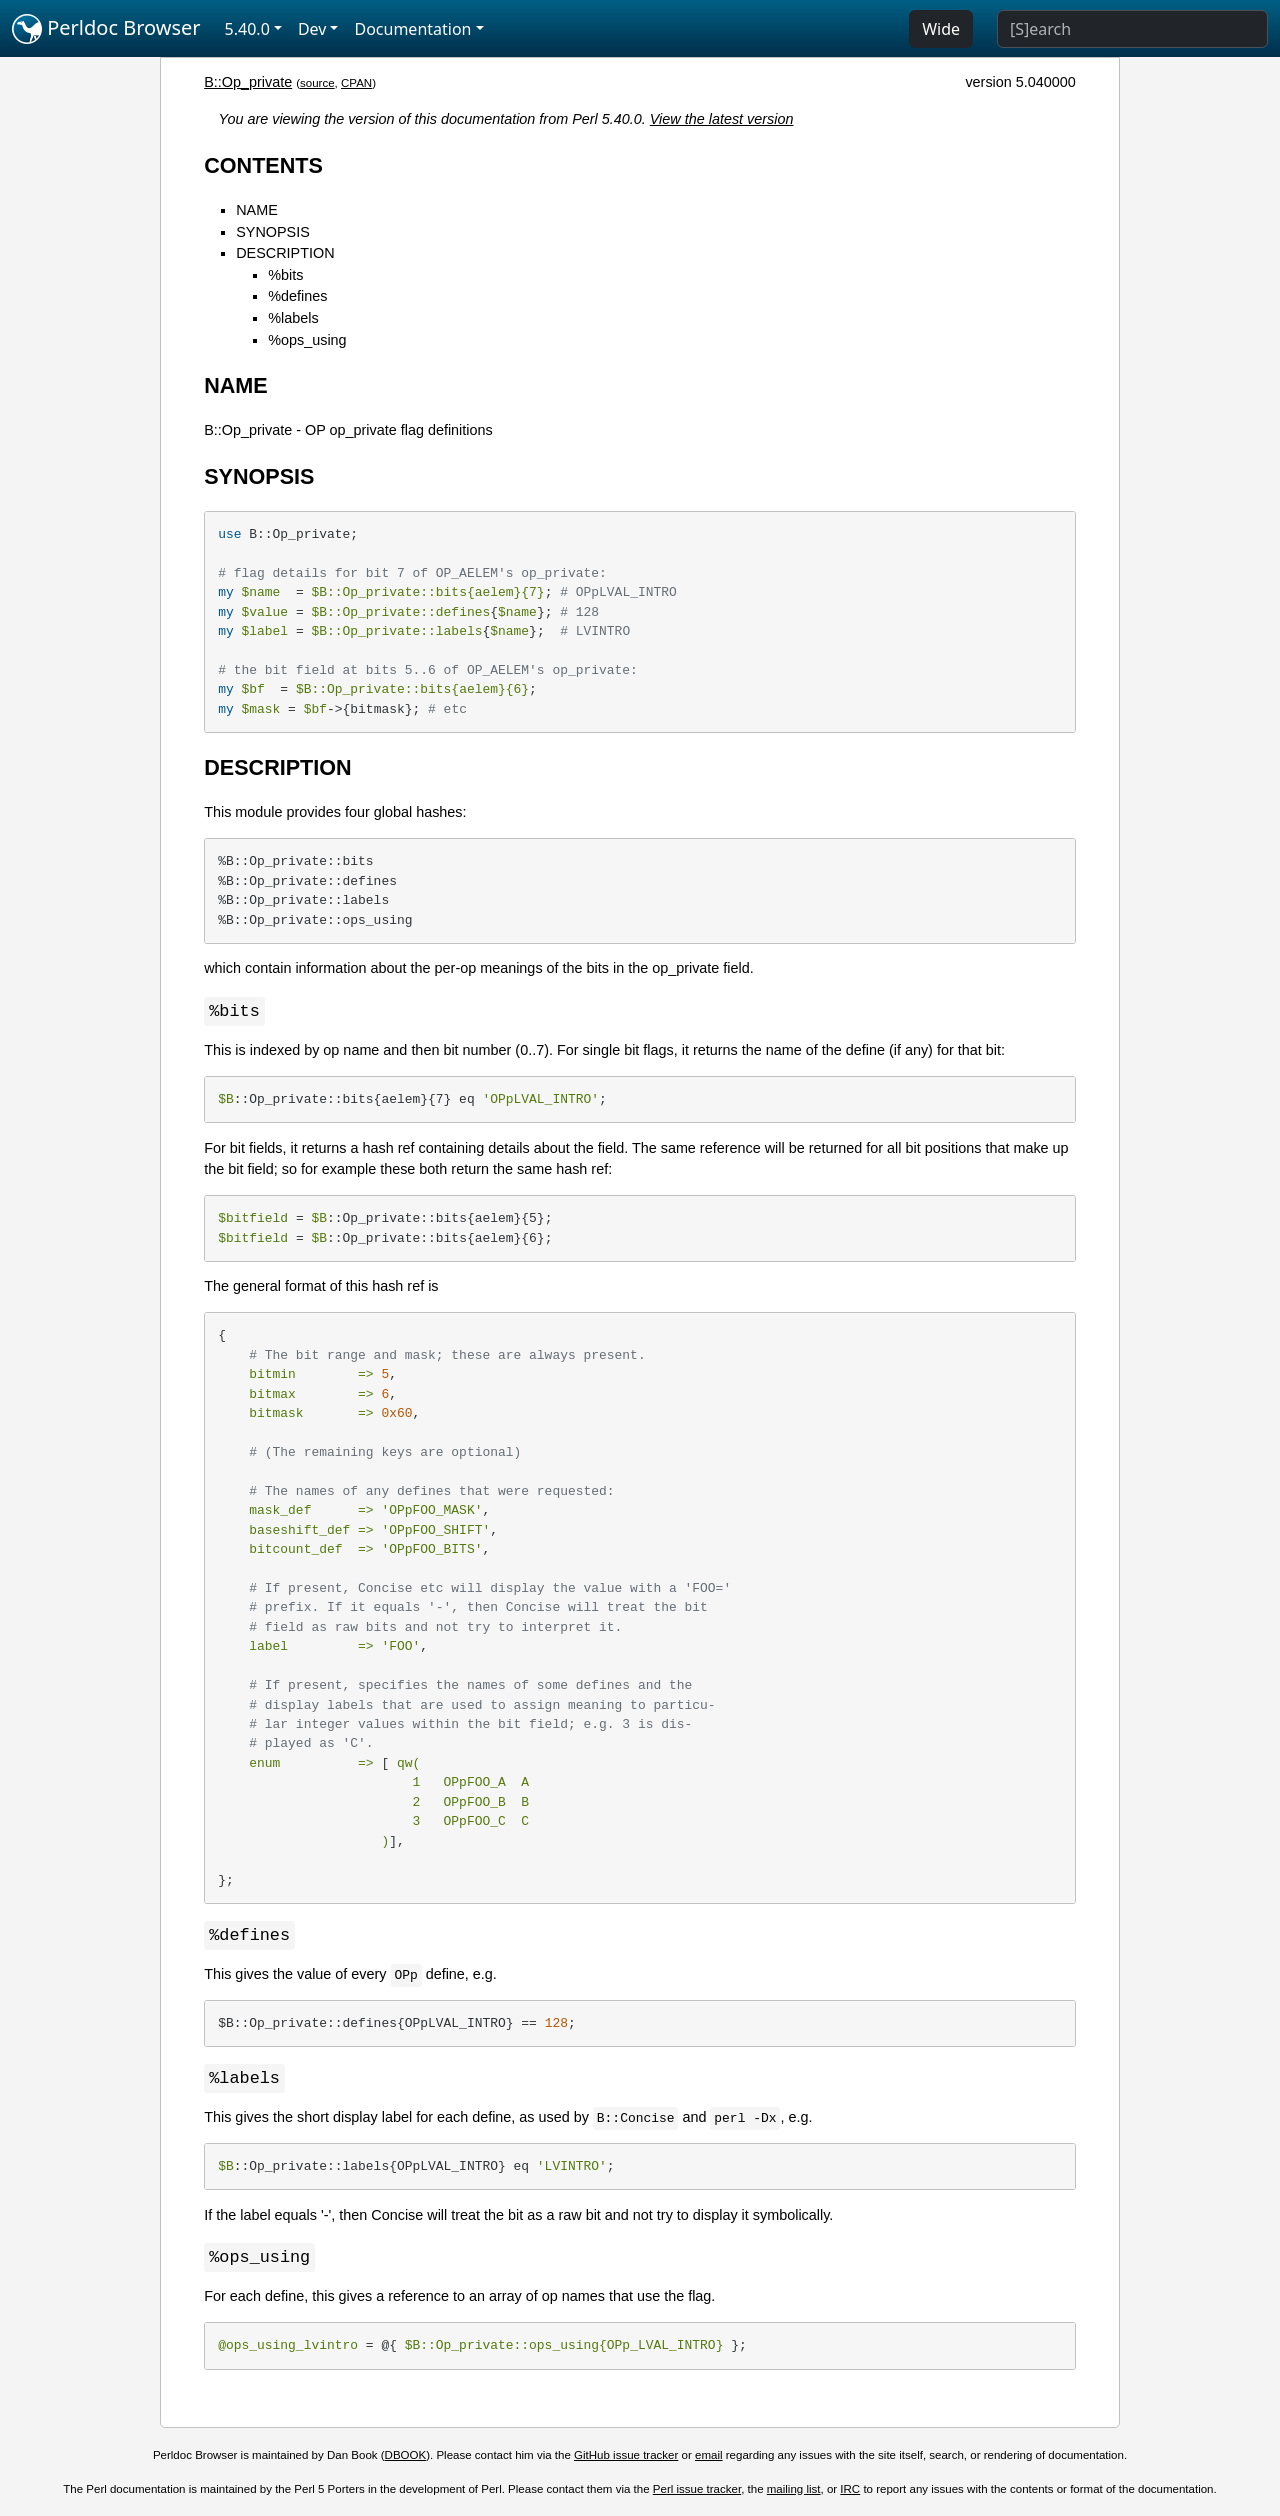 Image resolution: width=1280 pixels, height=2516 pixels. I want to click on Perldoc Browser, so click(106, 29).